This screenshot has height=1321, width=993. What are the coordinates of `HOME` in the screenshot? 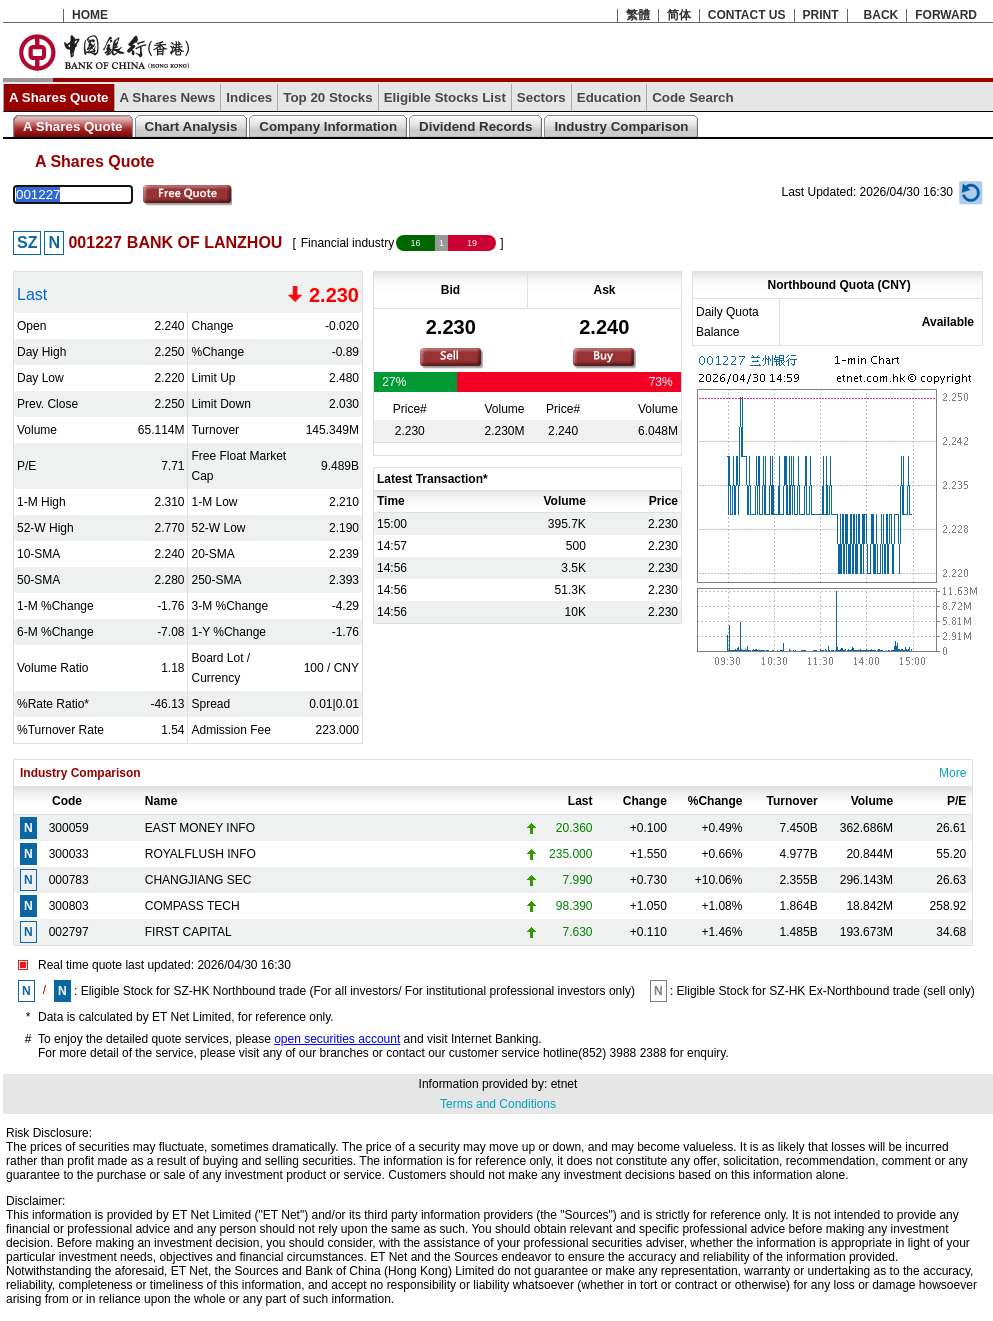 It's located at (90, 15).